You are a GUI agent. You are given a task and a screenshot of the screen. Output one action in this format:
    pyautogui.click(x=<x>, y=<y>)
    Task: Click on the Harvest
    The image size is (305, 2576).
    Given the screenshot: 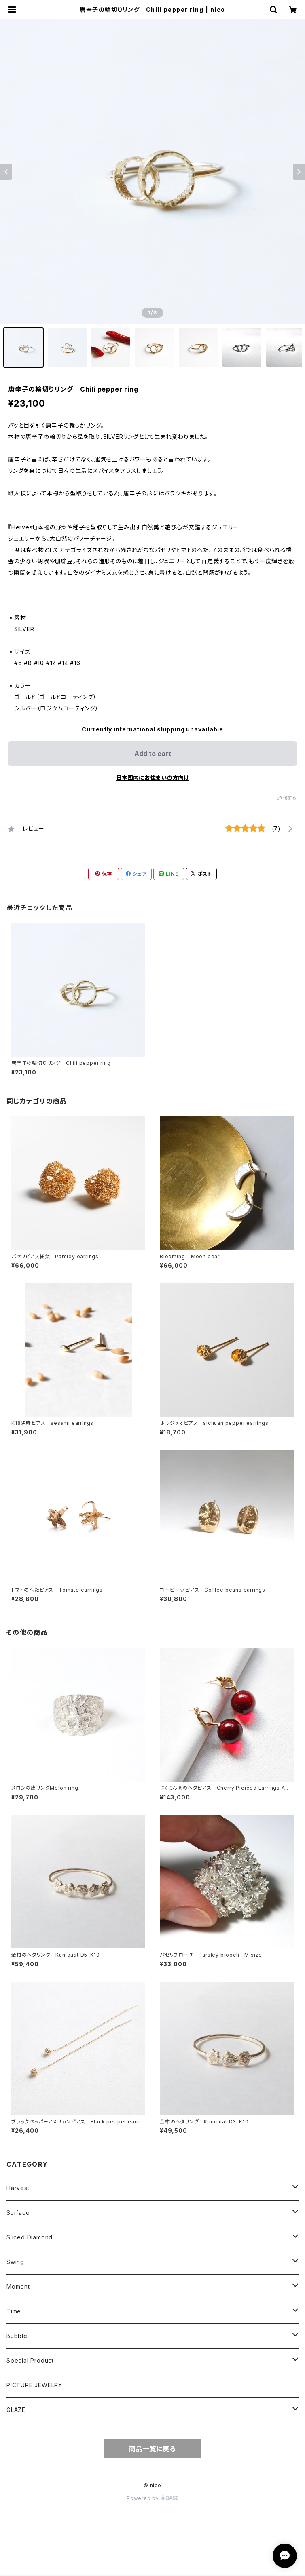 What is the action you would take?
    pyautogui.click(x=18, y=2187)
    